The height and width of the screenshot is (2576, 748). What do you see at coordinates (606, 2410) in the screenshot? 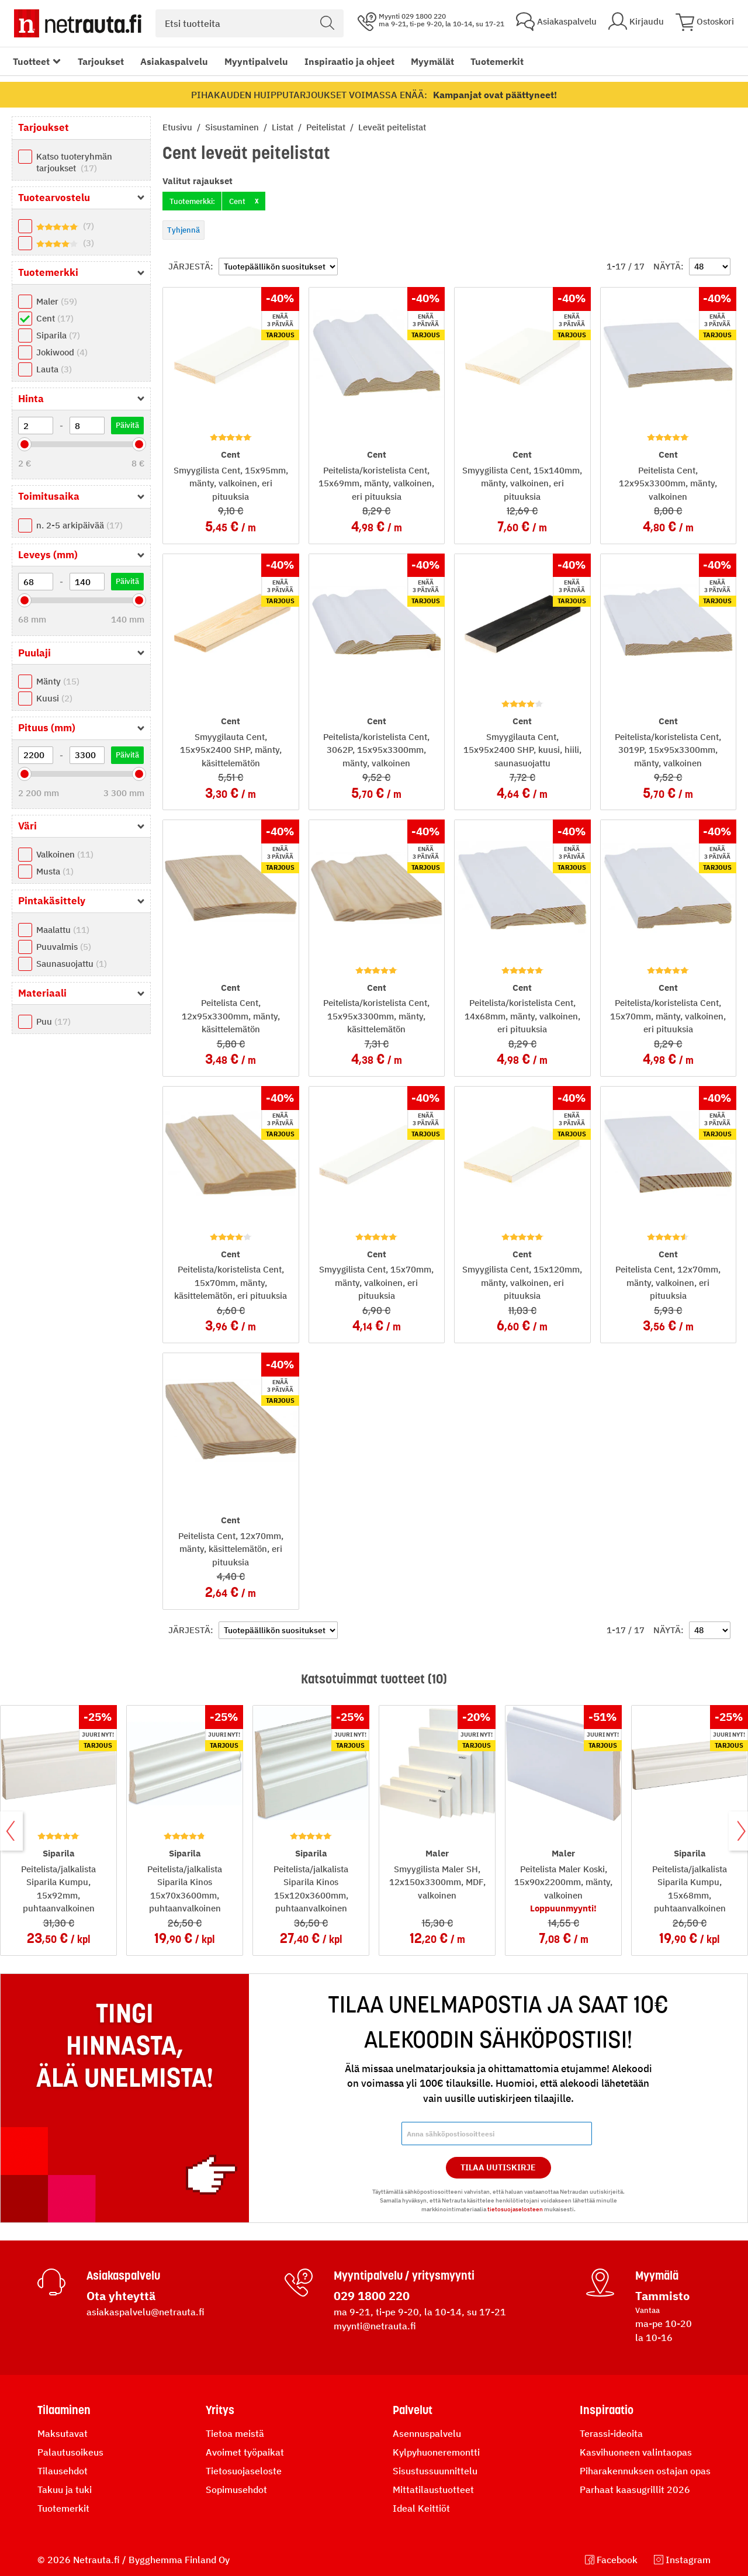
I see `Inspiraatio` at bounding box center [606, 2410].